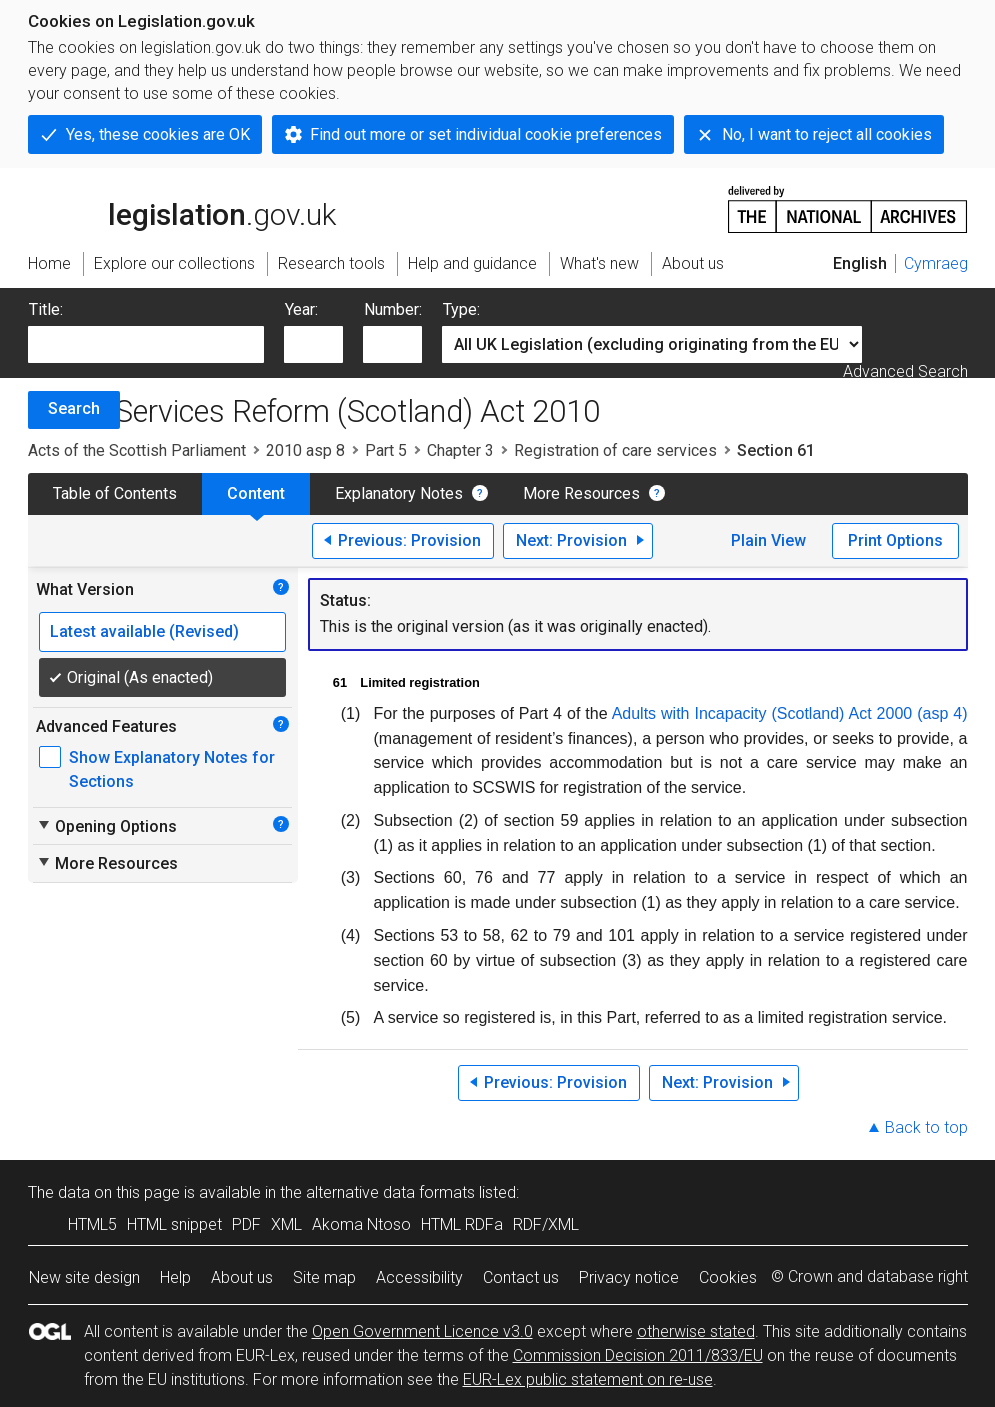 The width and height of the screenshot is (995, 1407). What do you see at coordinates (768, 540) in the screenshot?
I see `Plain View` at bounding box center [768, 540].